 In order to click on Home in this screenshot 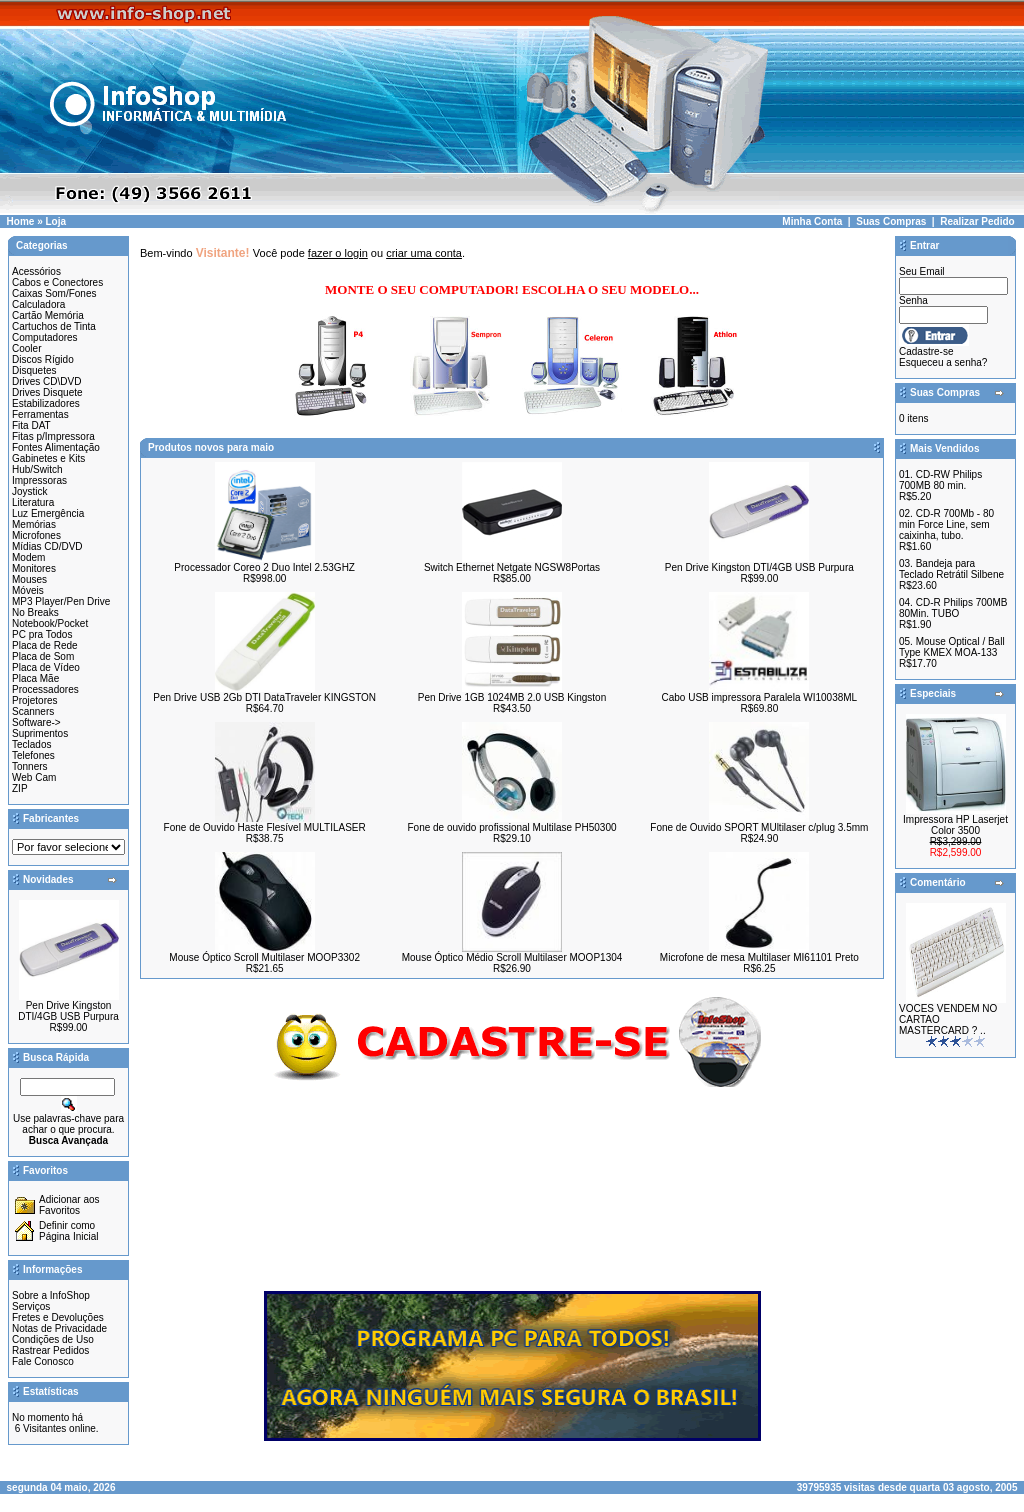, I will do `click(21, 221)`.